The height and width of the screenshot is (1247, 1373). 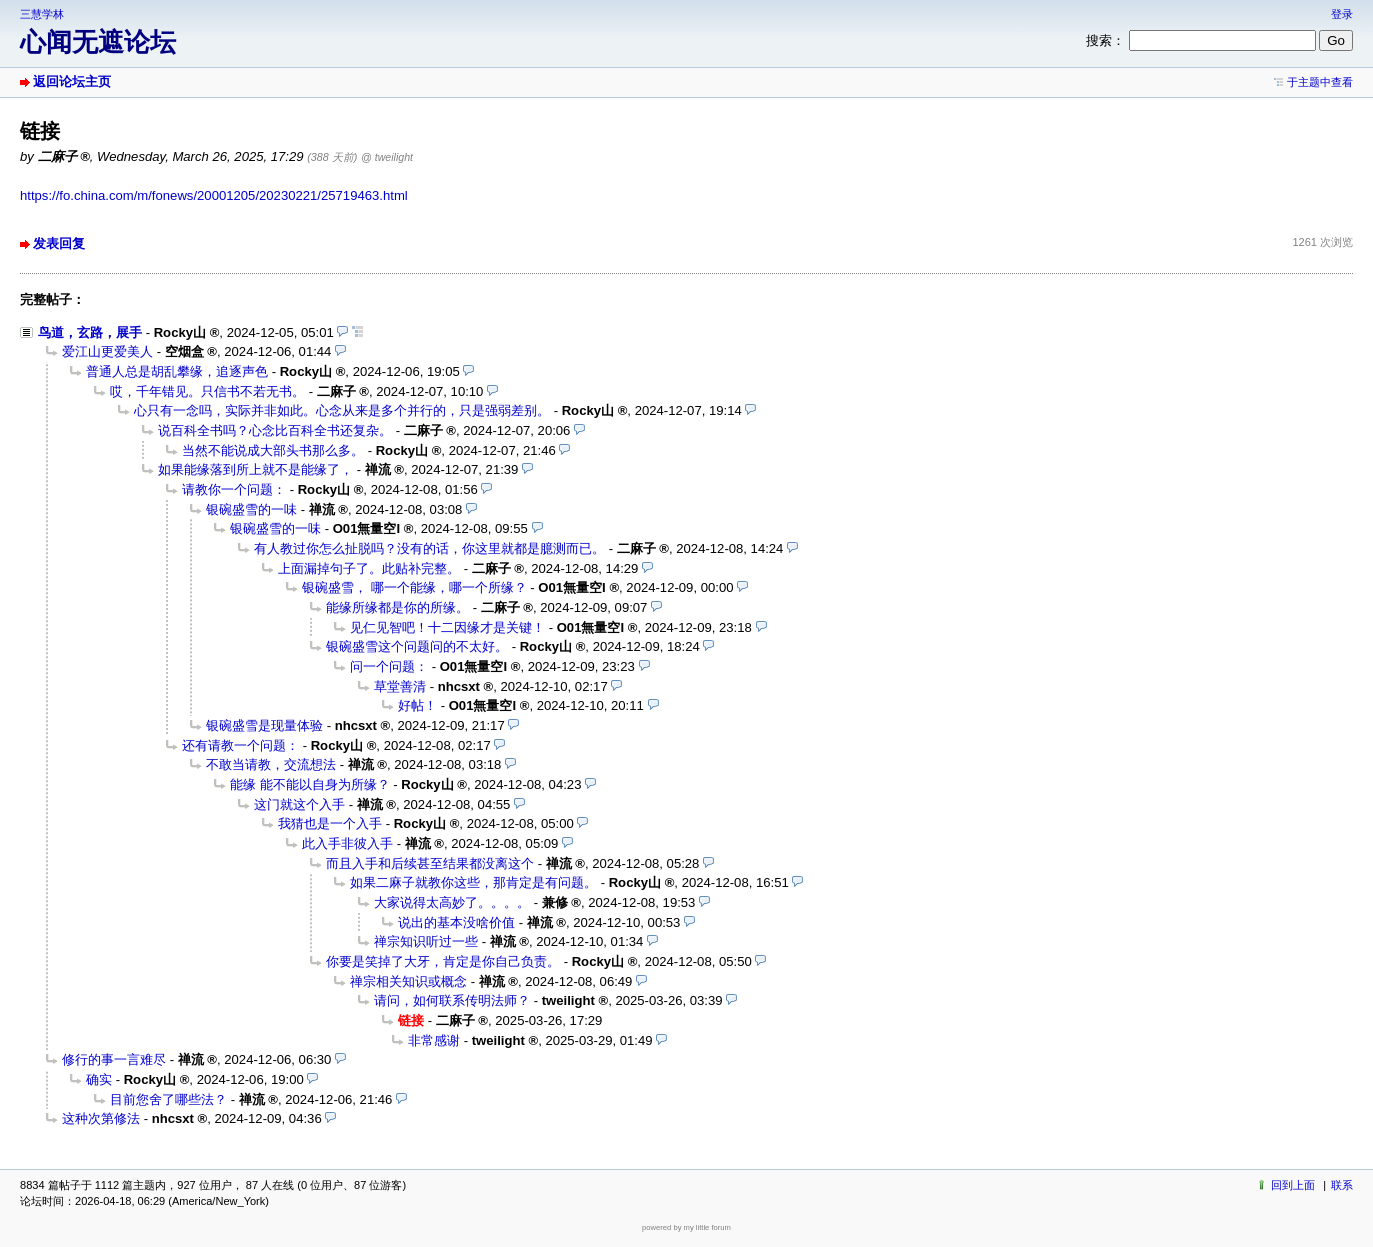 I want to click on 银碗盛雪， 哪一个能缘，哪一个所缘？, so click(x=414, y=587).